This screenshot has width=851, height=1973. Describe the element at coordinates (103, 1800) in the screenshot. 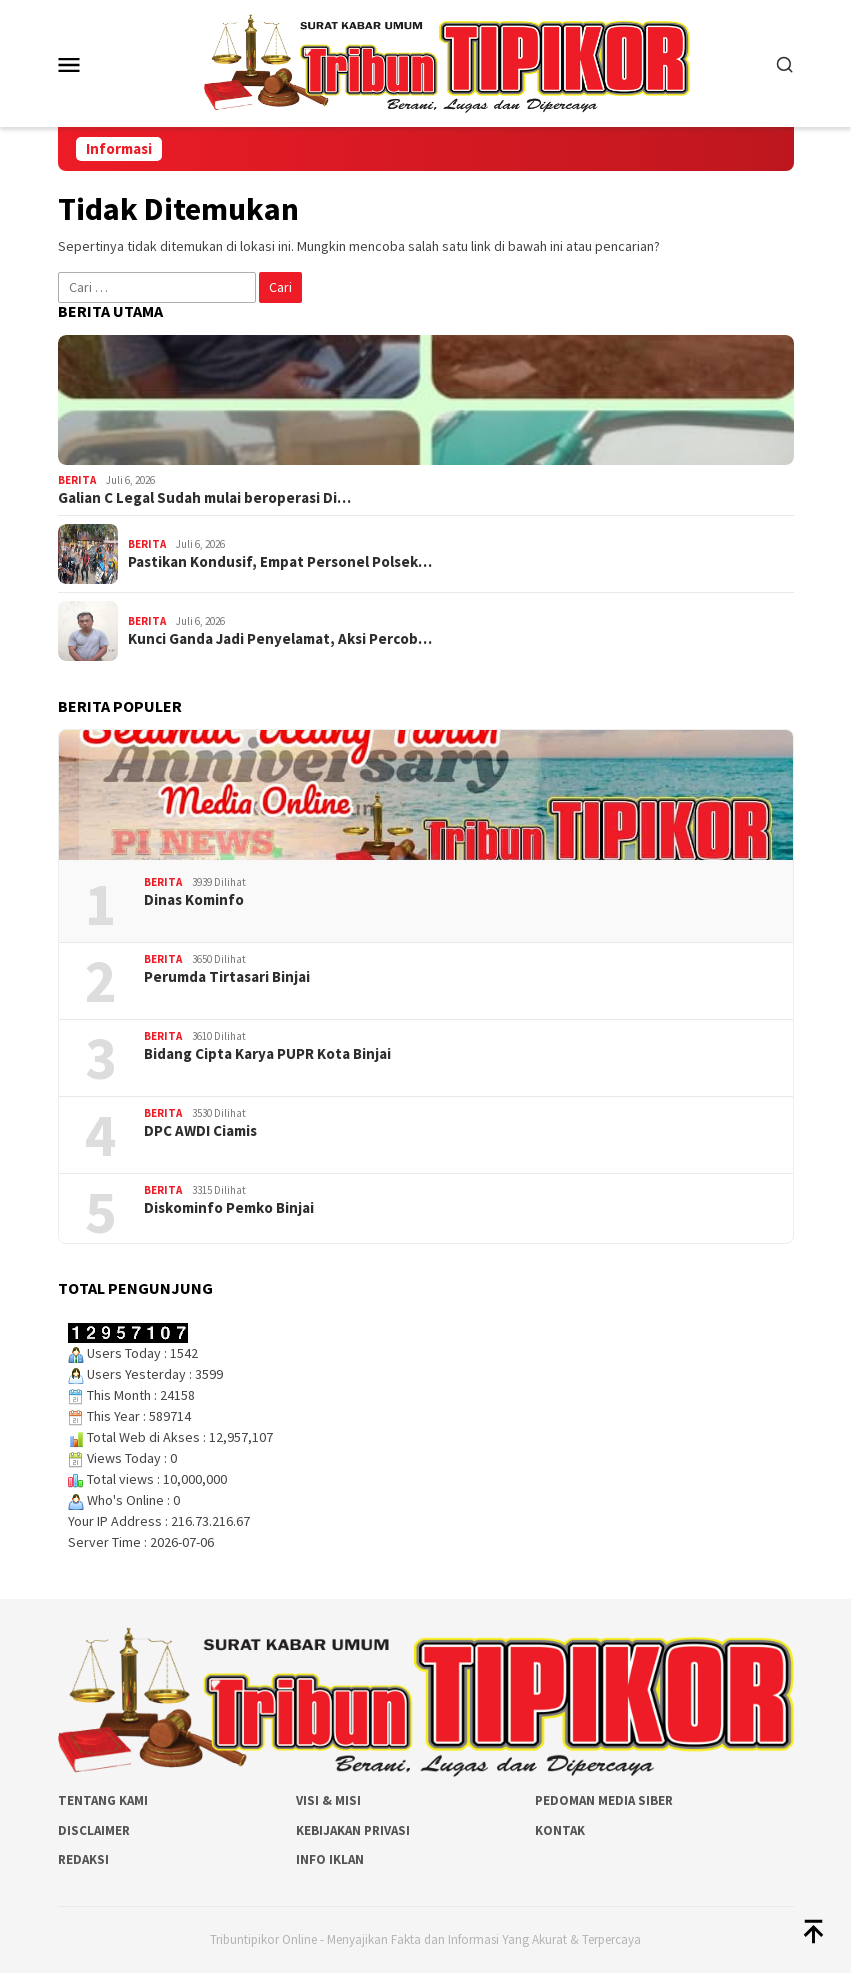

I see `Tentang Kami` at that location.